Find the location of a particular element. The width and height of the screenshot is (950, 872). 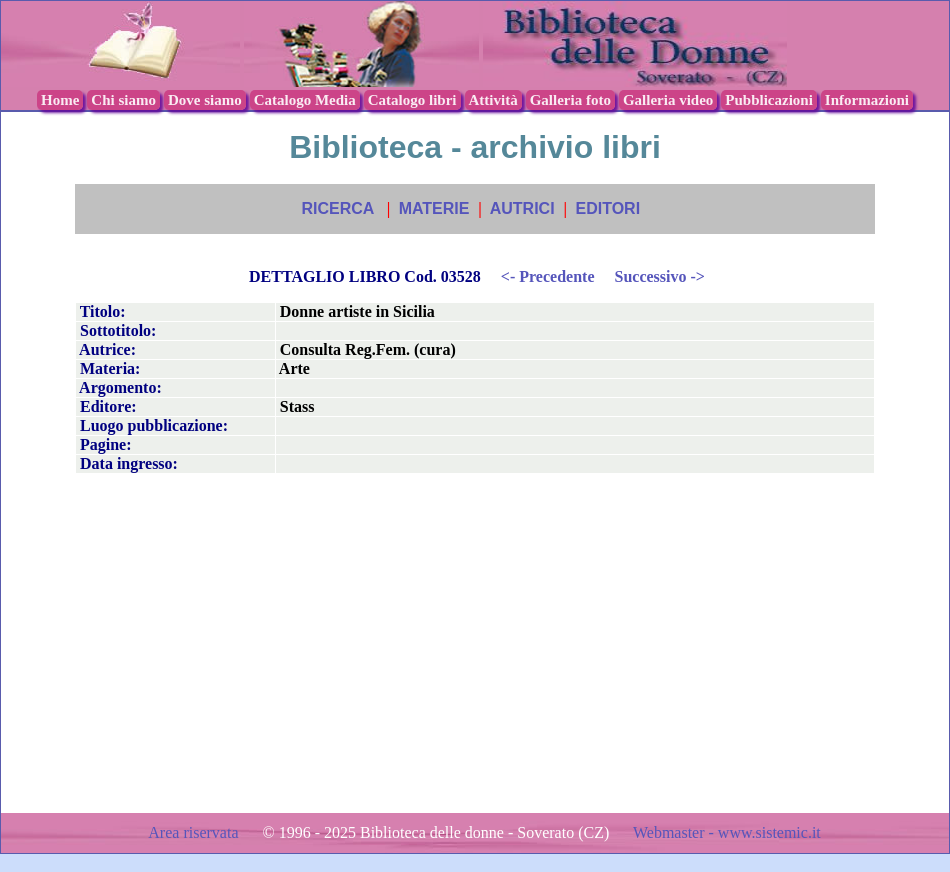

Webmaster - www.sistemic.it is located at coordinates (727, 832).